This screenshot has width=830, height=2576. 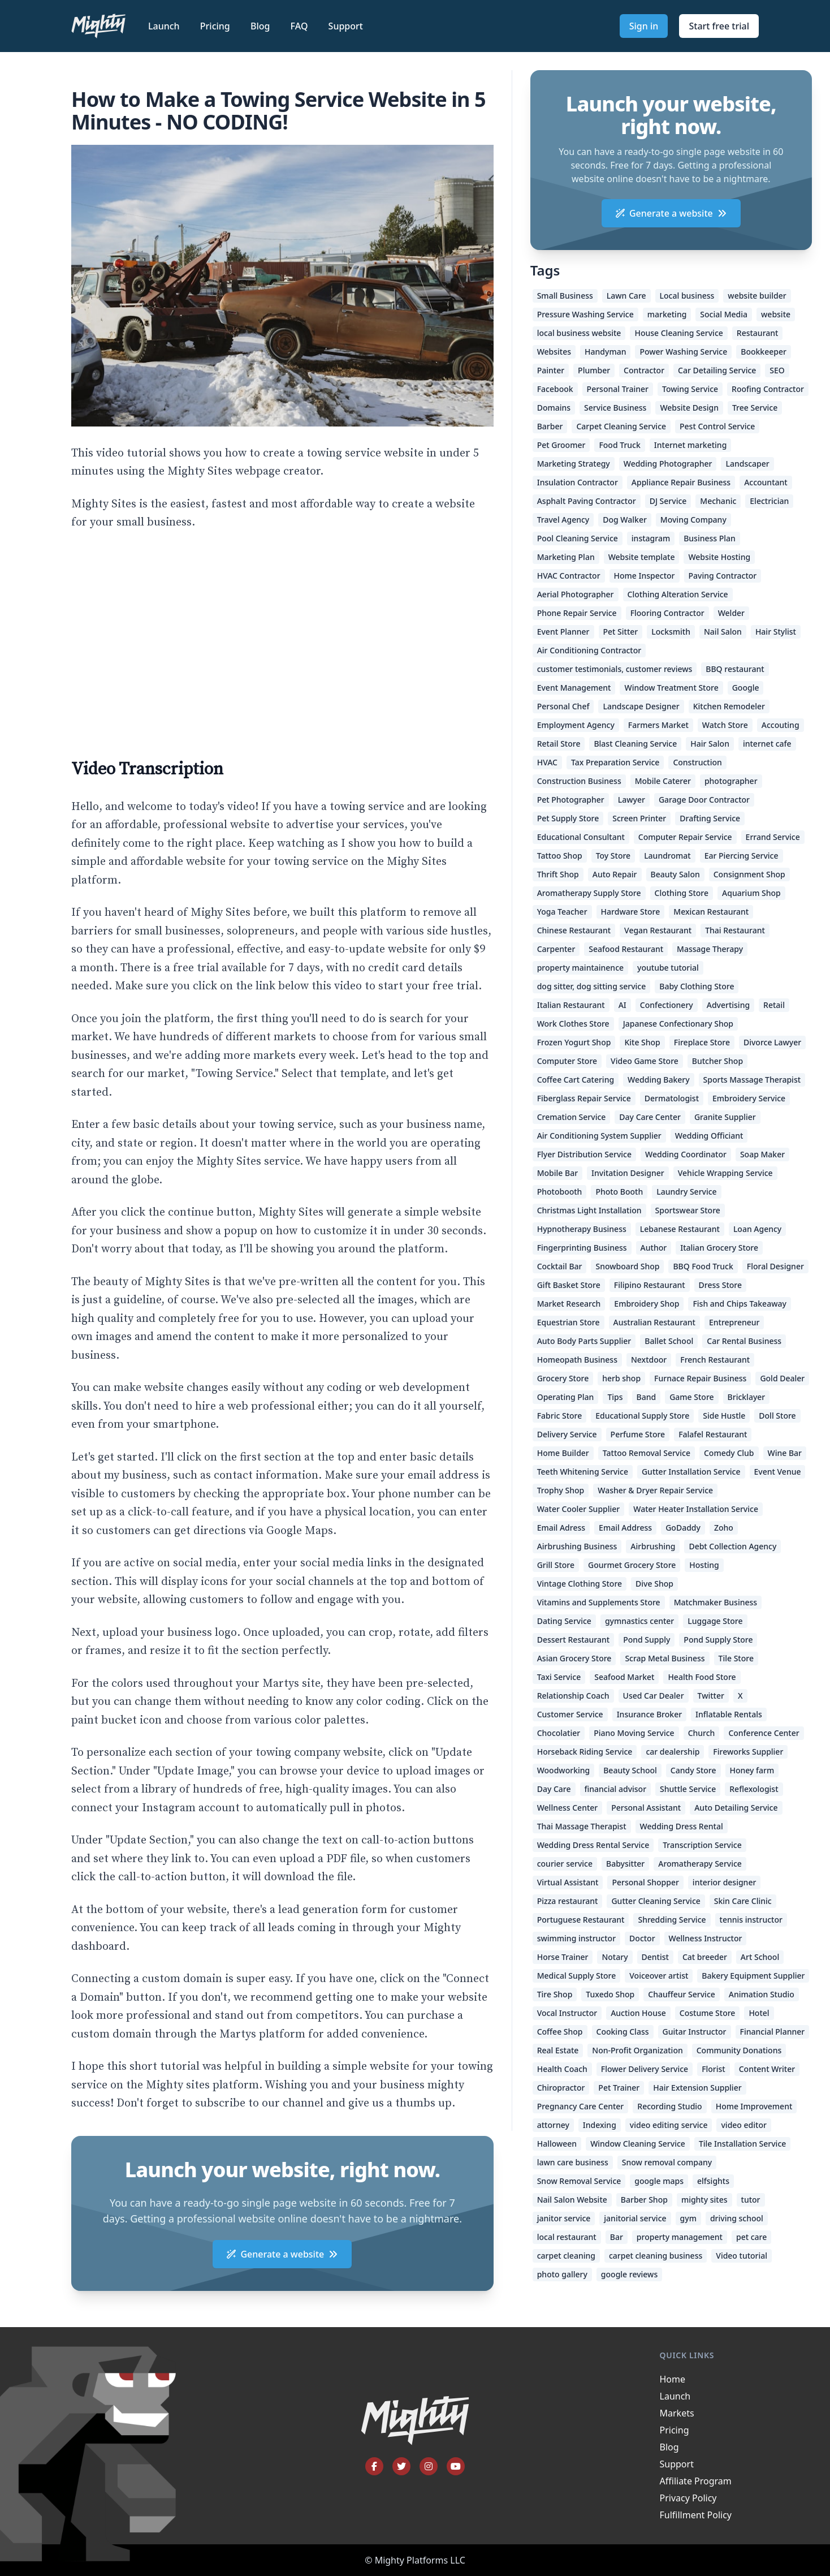 I want to click on Drafting Service, so click(x=710, y=818).